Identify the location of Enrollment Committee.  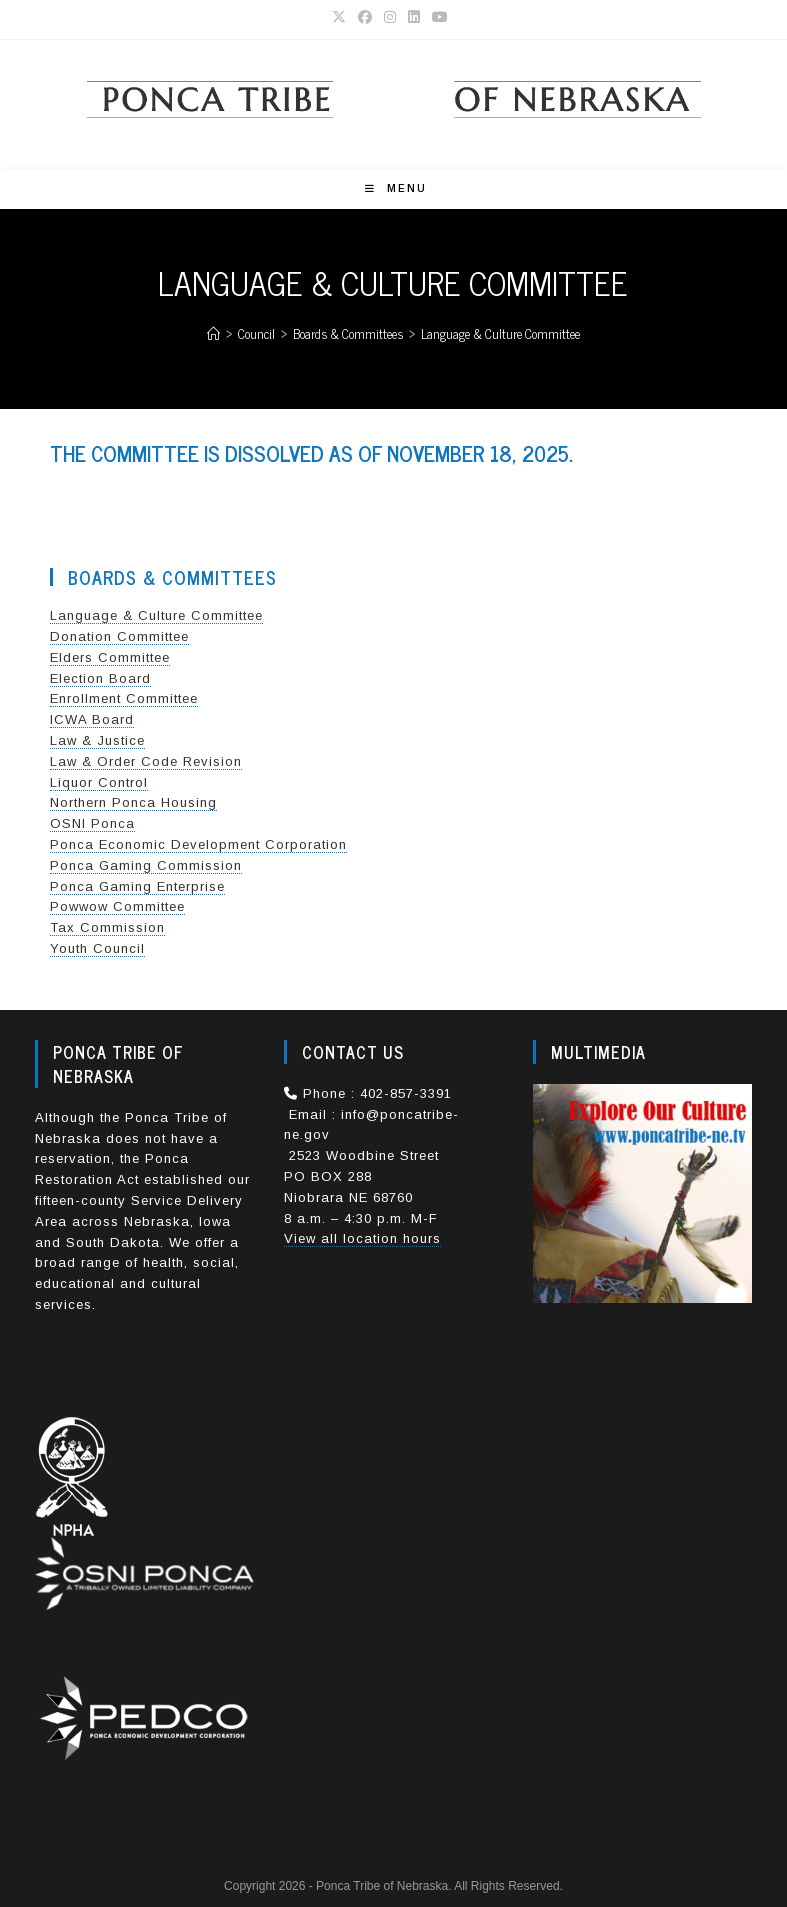
(124, 698).